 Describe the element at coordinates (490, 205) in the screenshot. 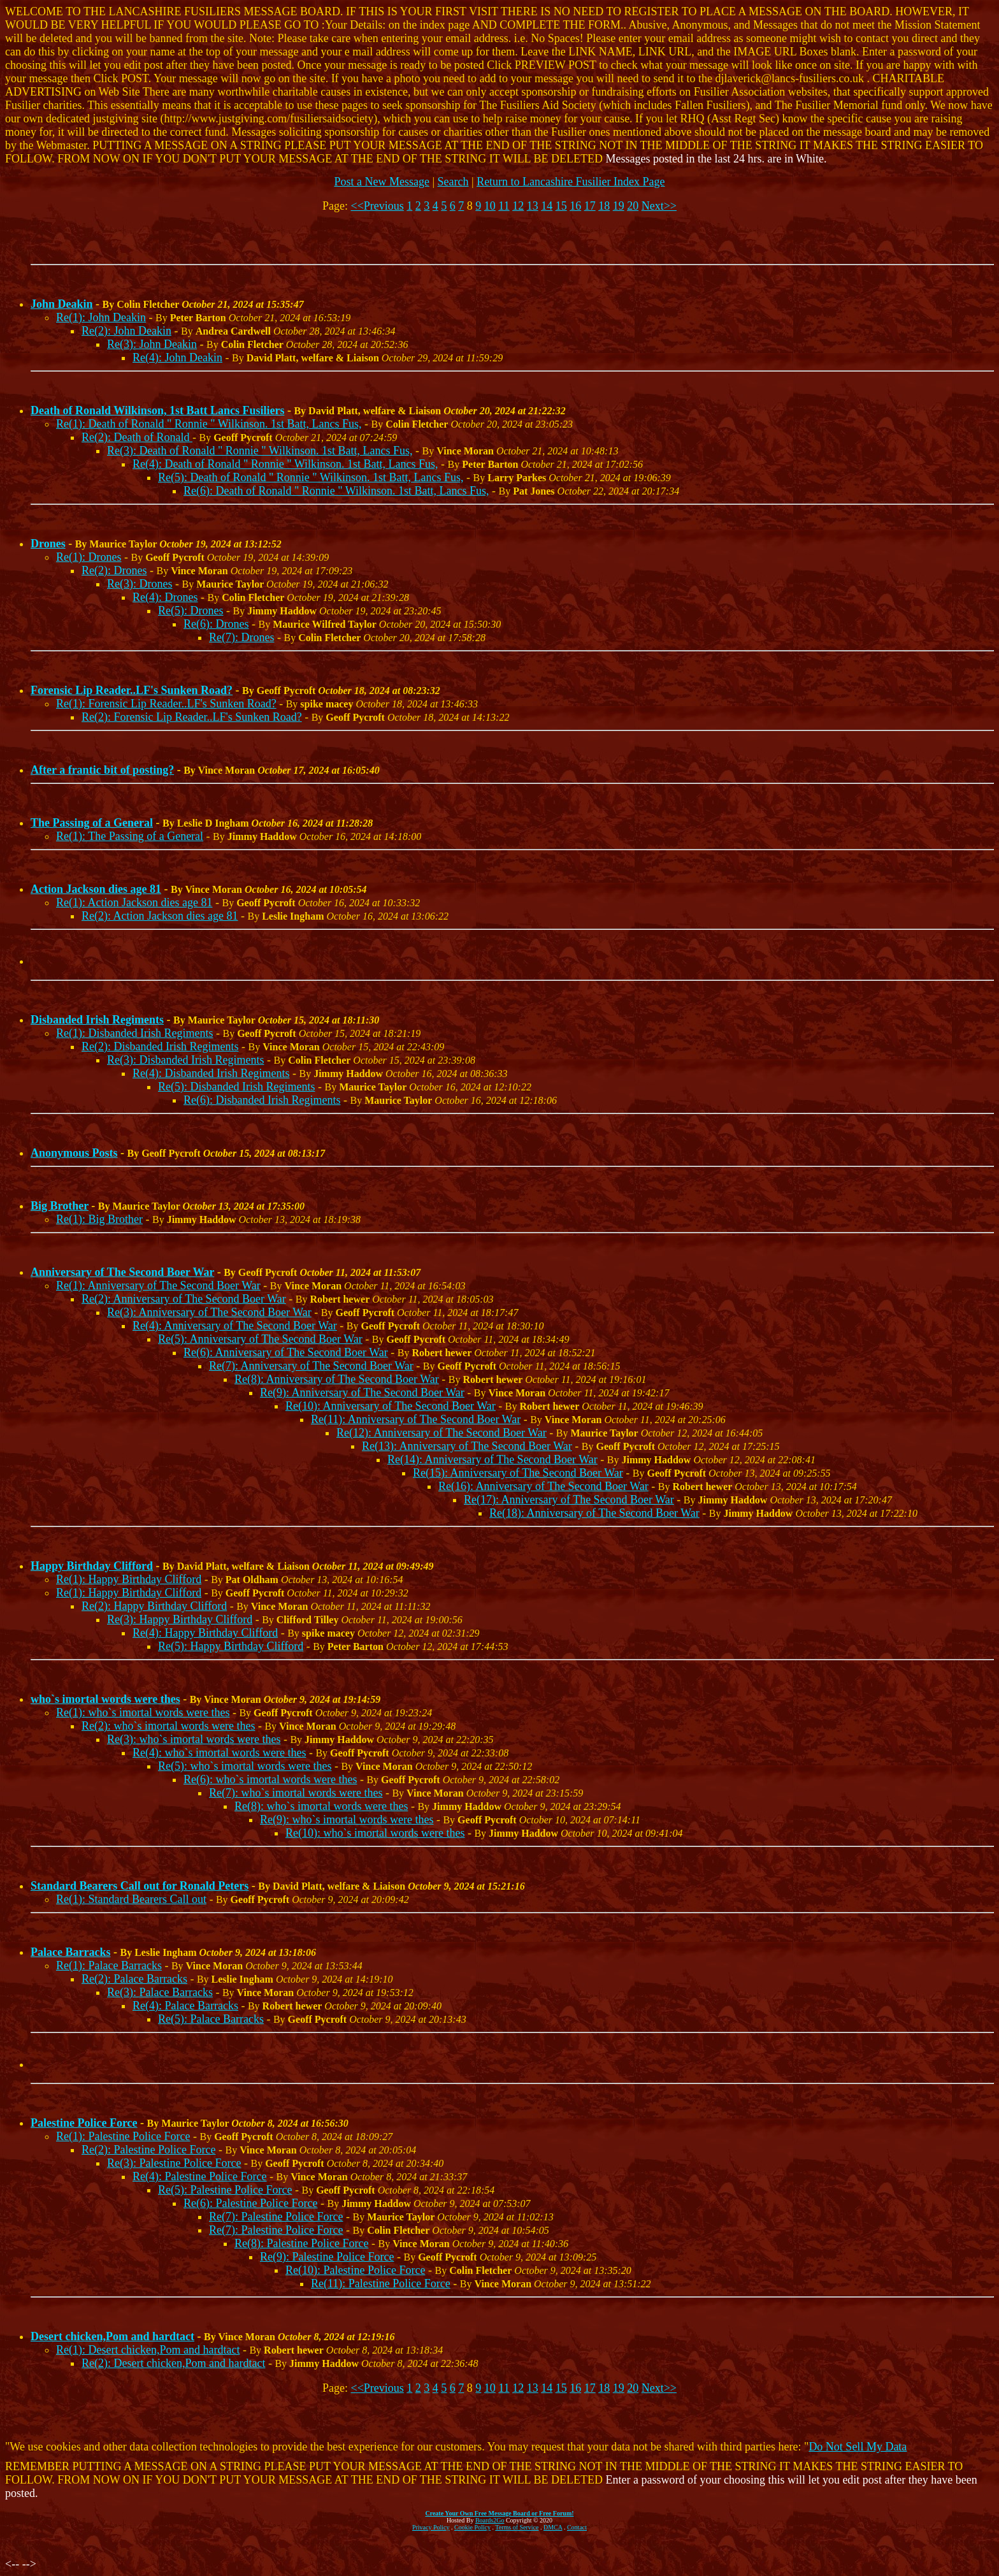

I see `10` at that location.